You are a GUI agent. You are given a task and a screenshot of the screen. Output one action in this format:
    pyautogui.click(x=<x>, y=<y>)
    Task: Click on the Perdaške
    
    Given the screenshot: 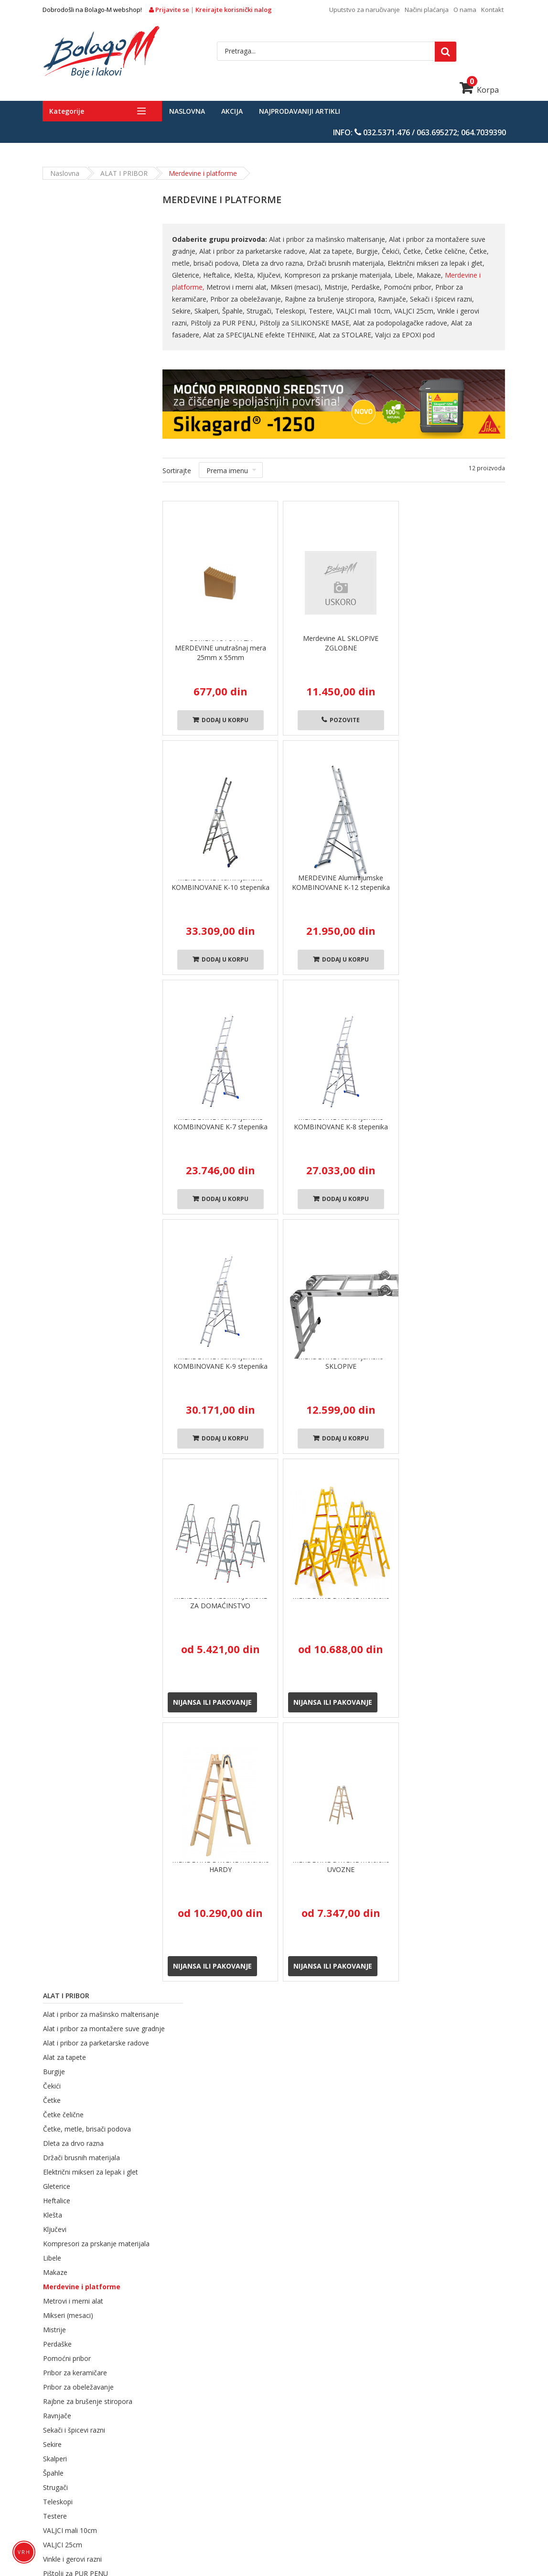 What is the action you would take?
    pyautogui.click(x=57, y=596)
    